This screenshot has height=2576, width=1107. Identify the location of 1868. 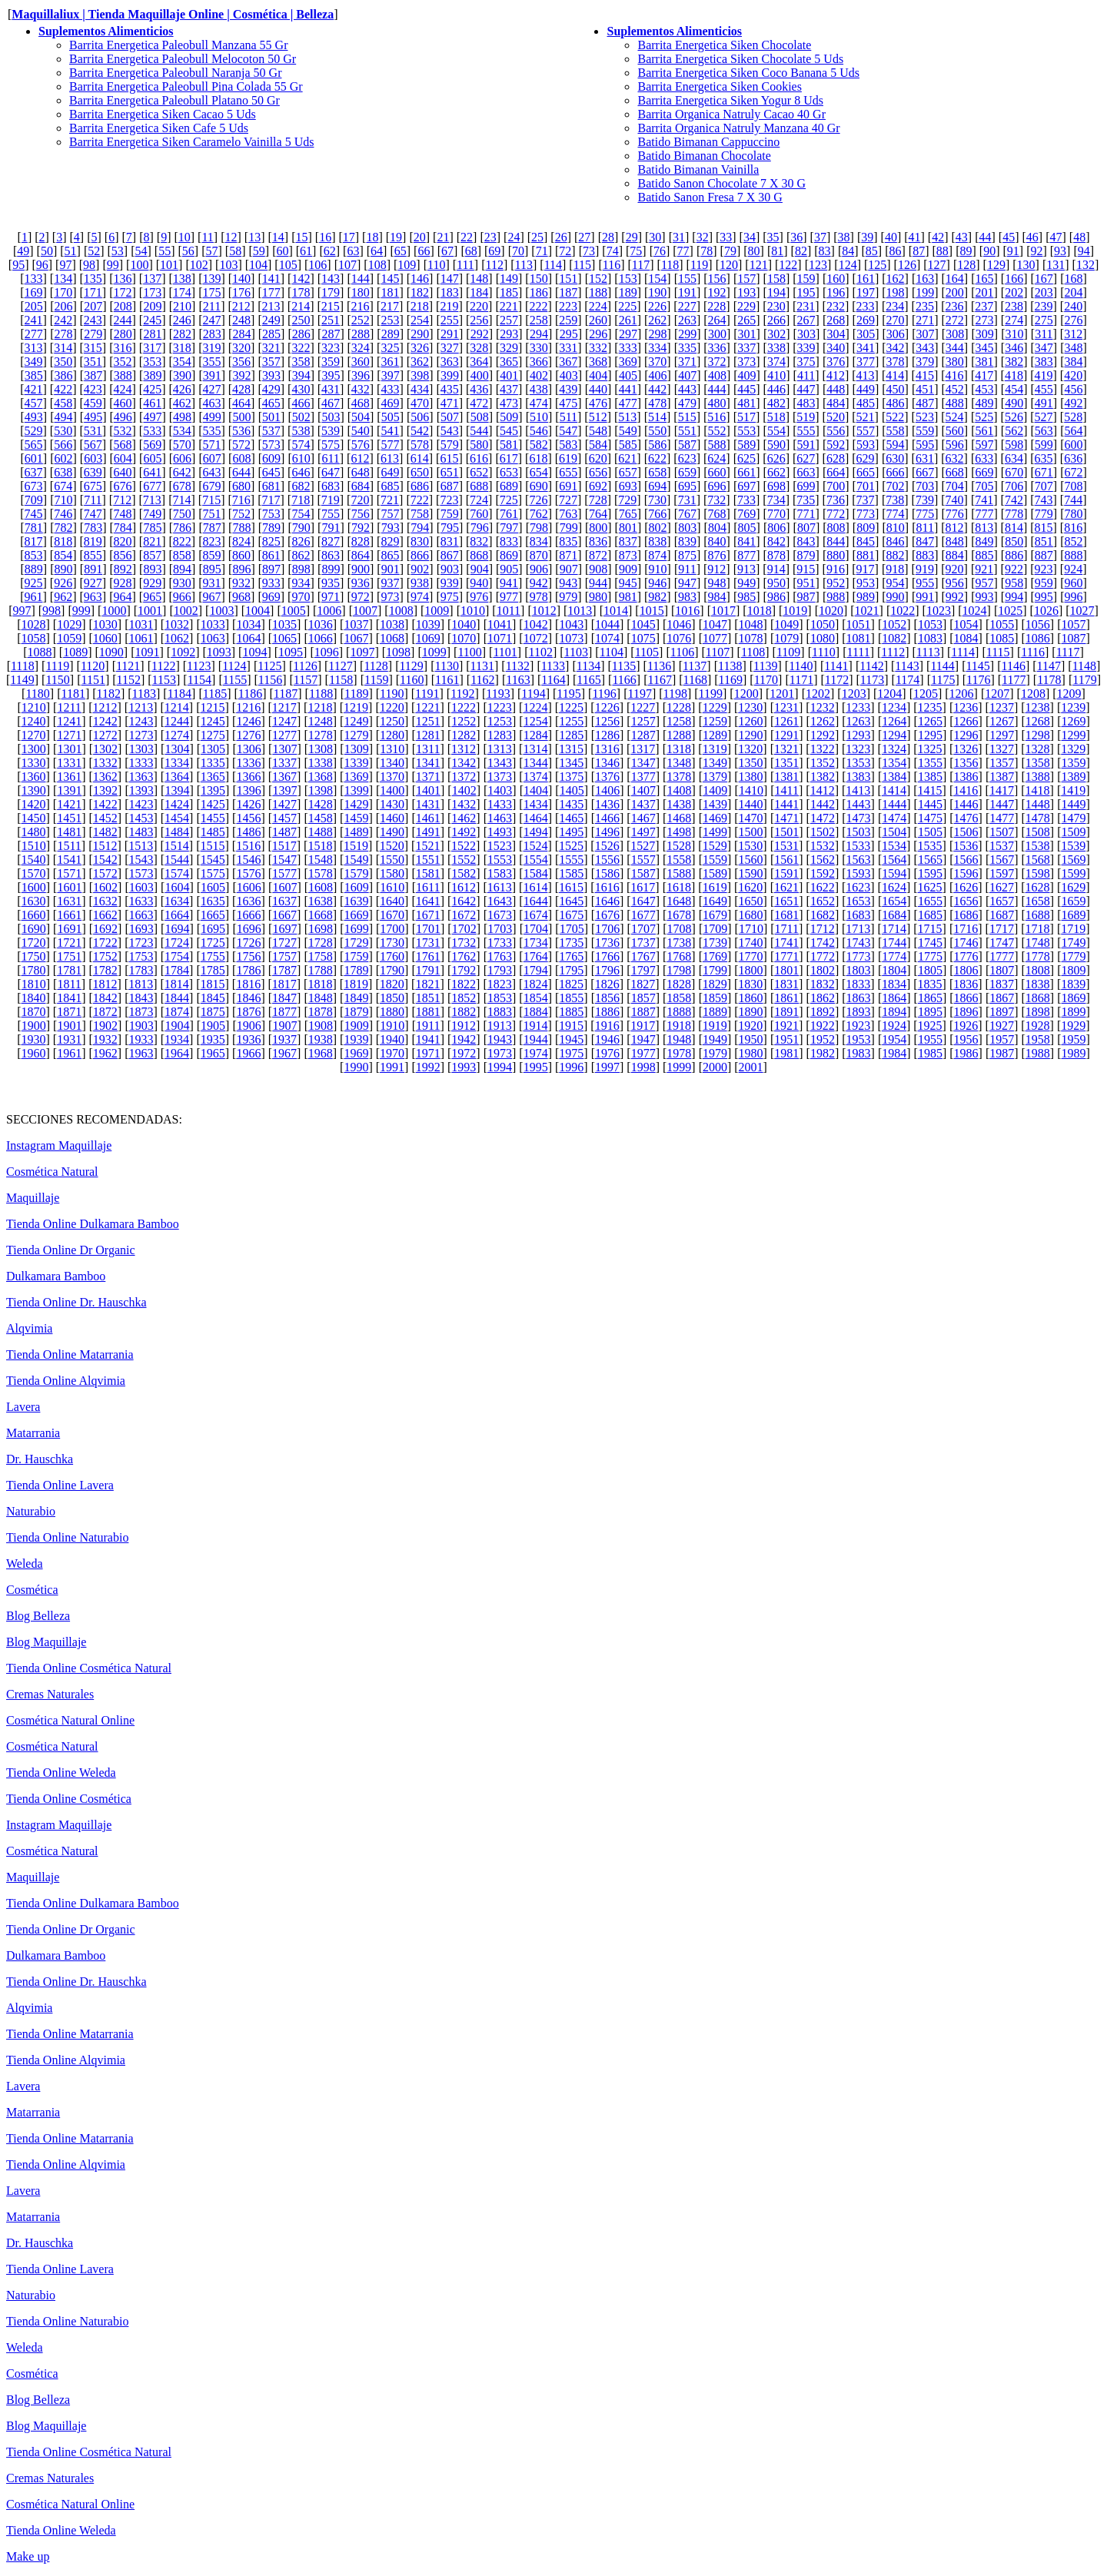
(1038, 997).